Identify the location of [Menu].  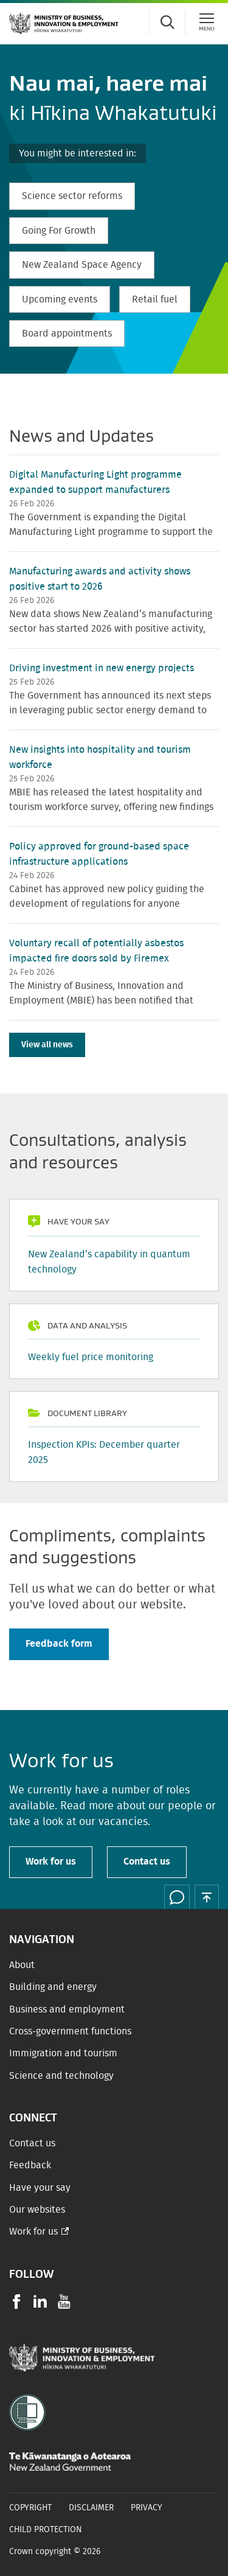
(207, 22).